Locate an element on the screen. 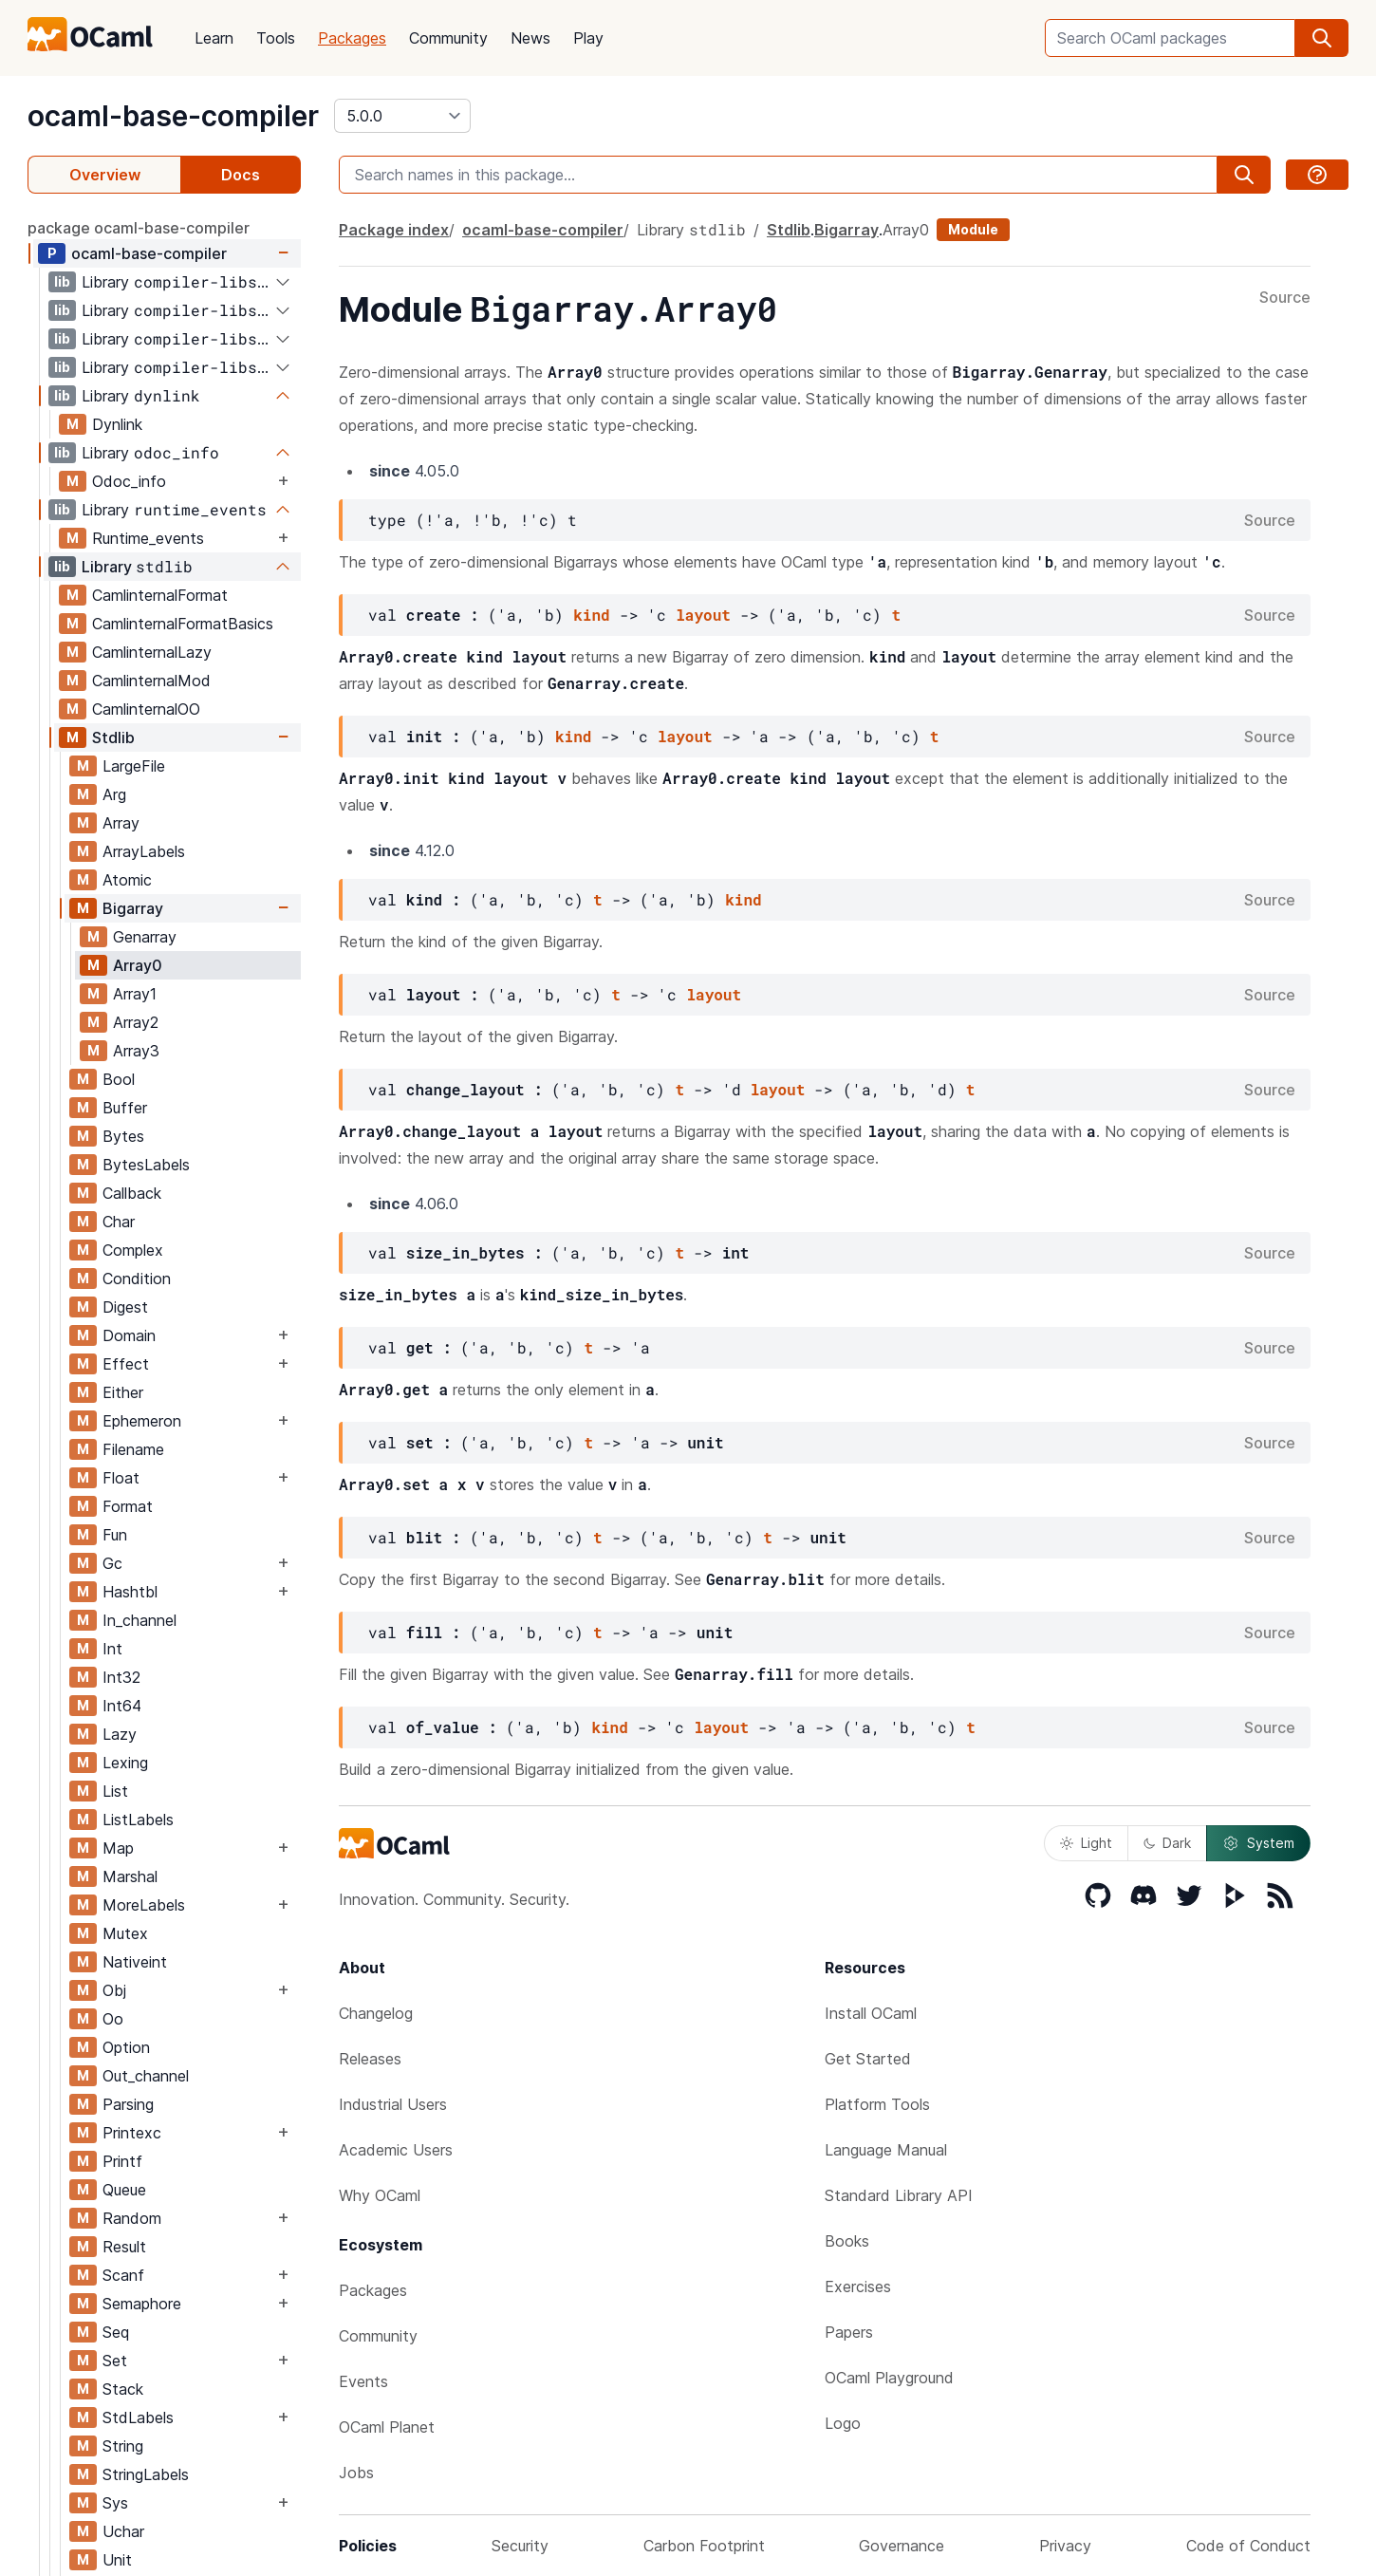 The image size is (1376, 2576). Jobs is located at coordinates (356, 2472).